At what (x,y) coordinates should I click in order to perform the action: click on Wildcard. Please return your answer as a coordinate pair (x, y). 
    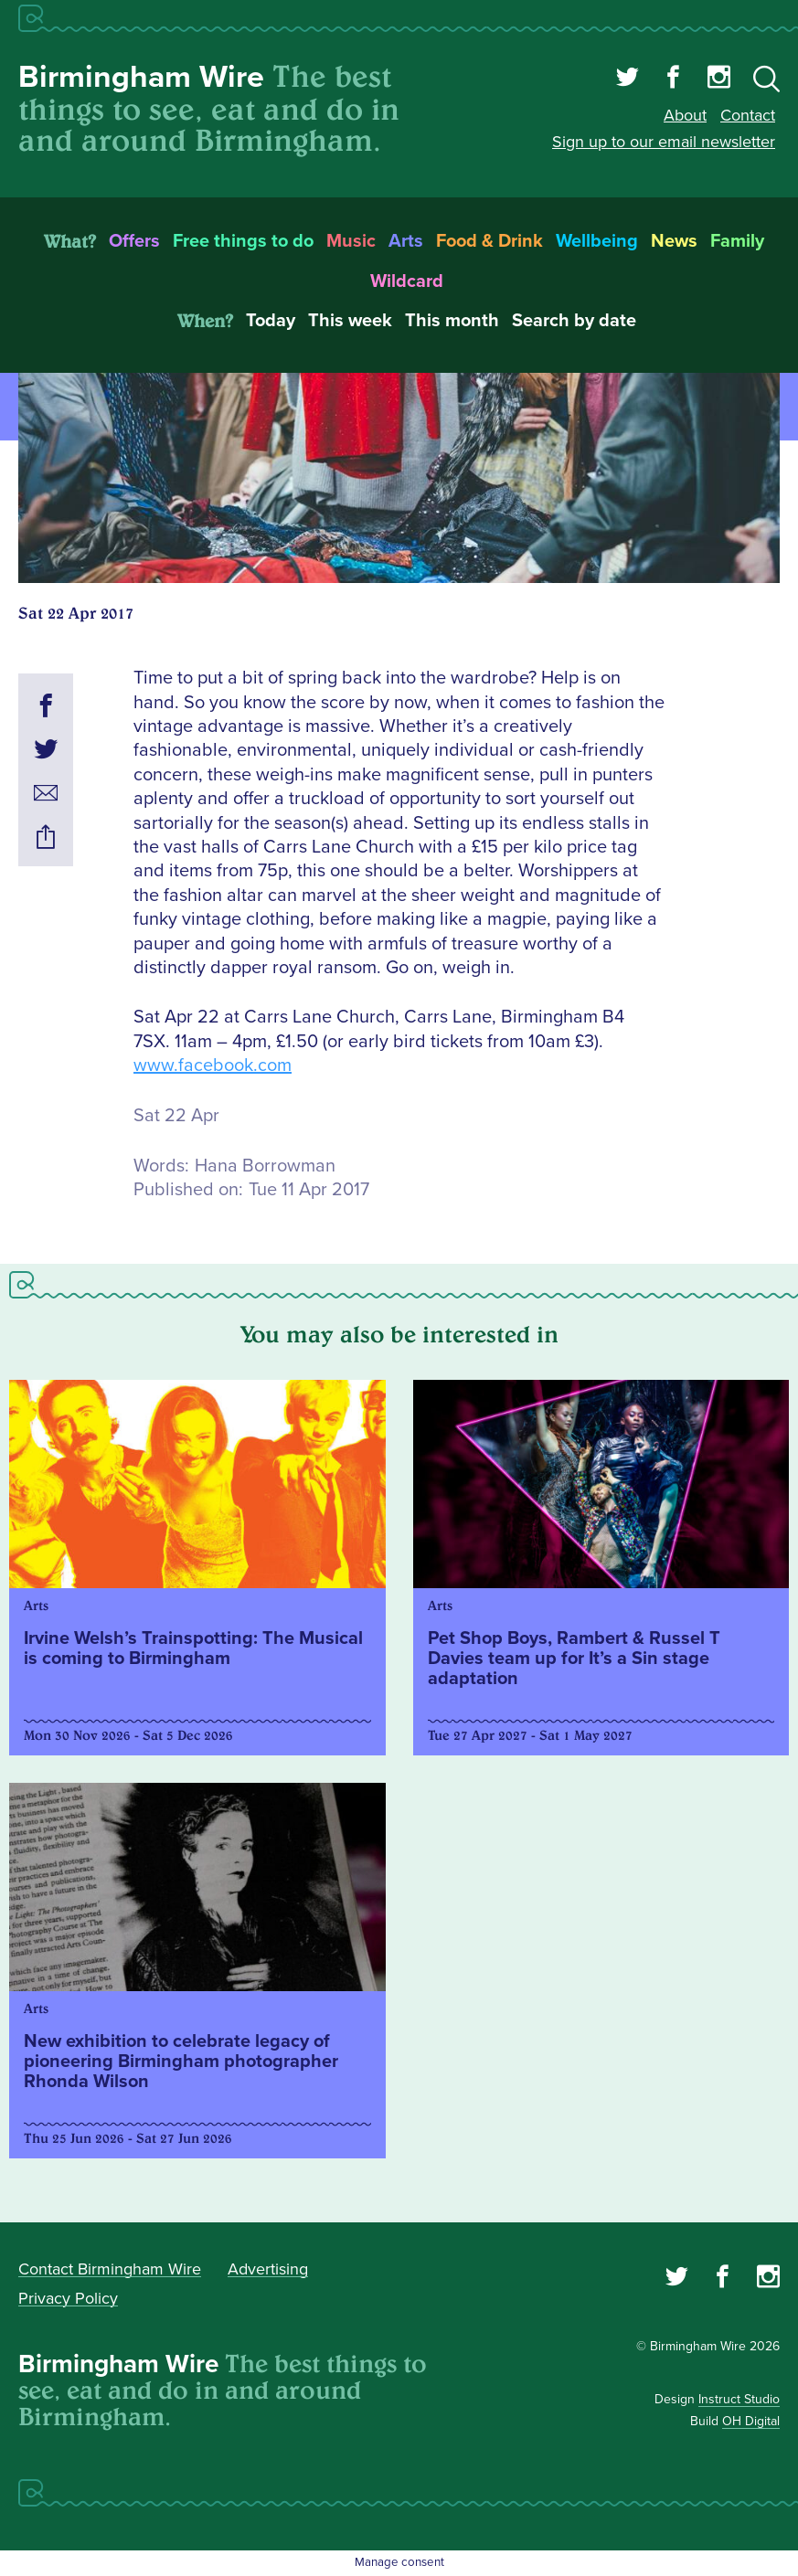
    Looking at the image, I should click on (406, 281).